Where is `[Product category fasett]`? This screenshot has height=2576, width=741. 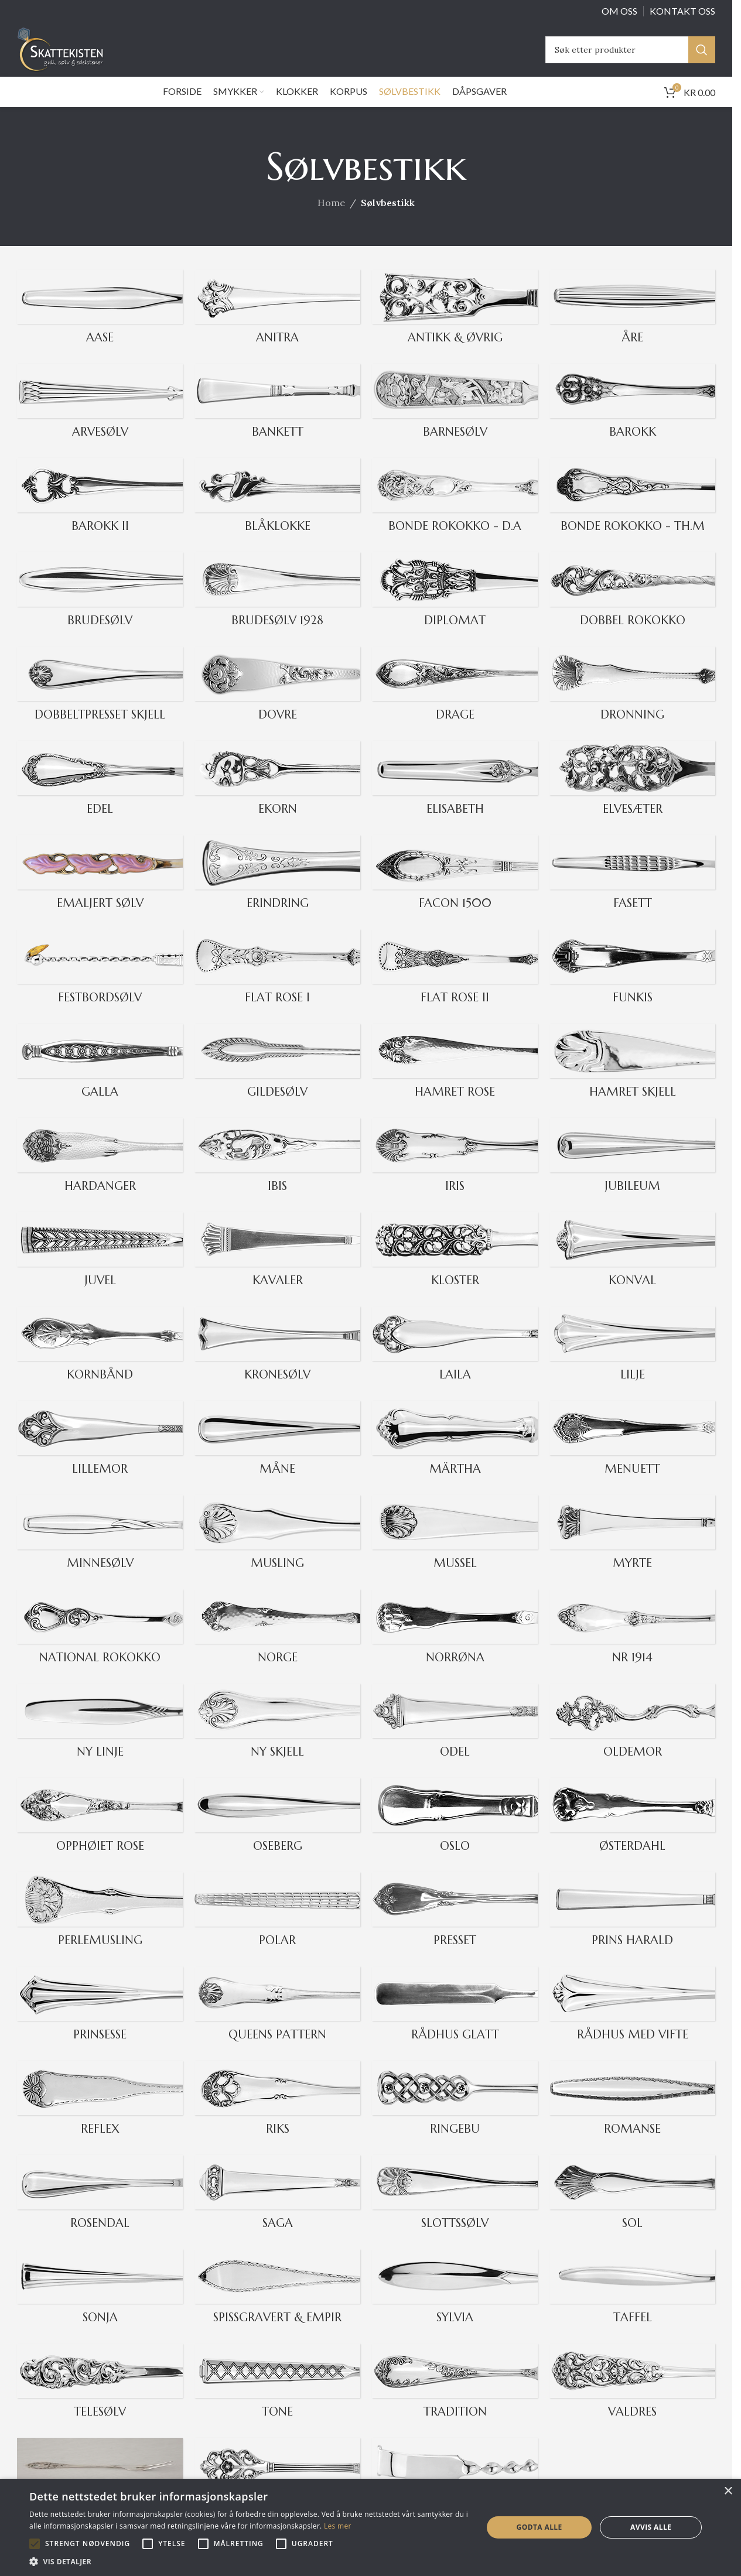 [Product category fasett] is located at coordinates (632, 891).